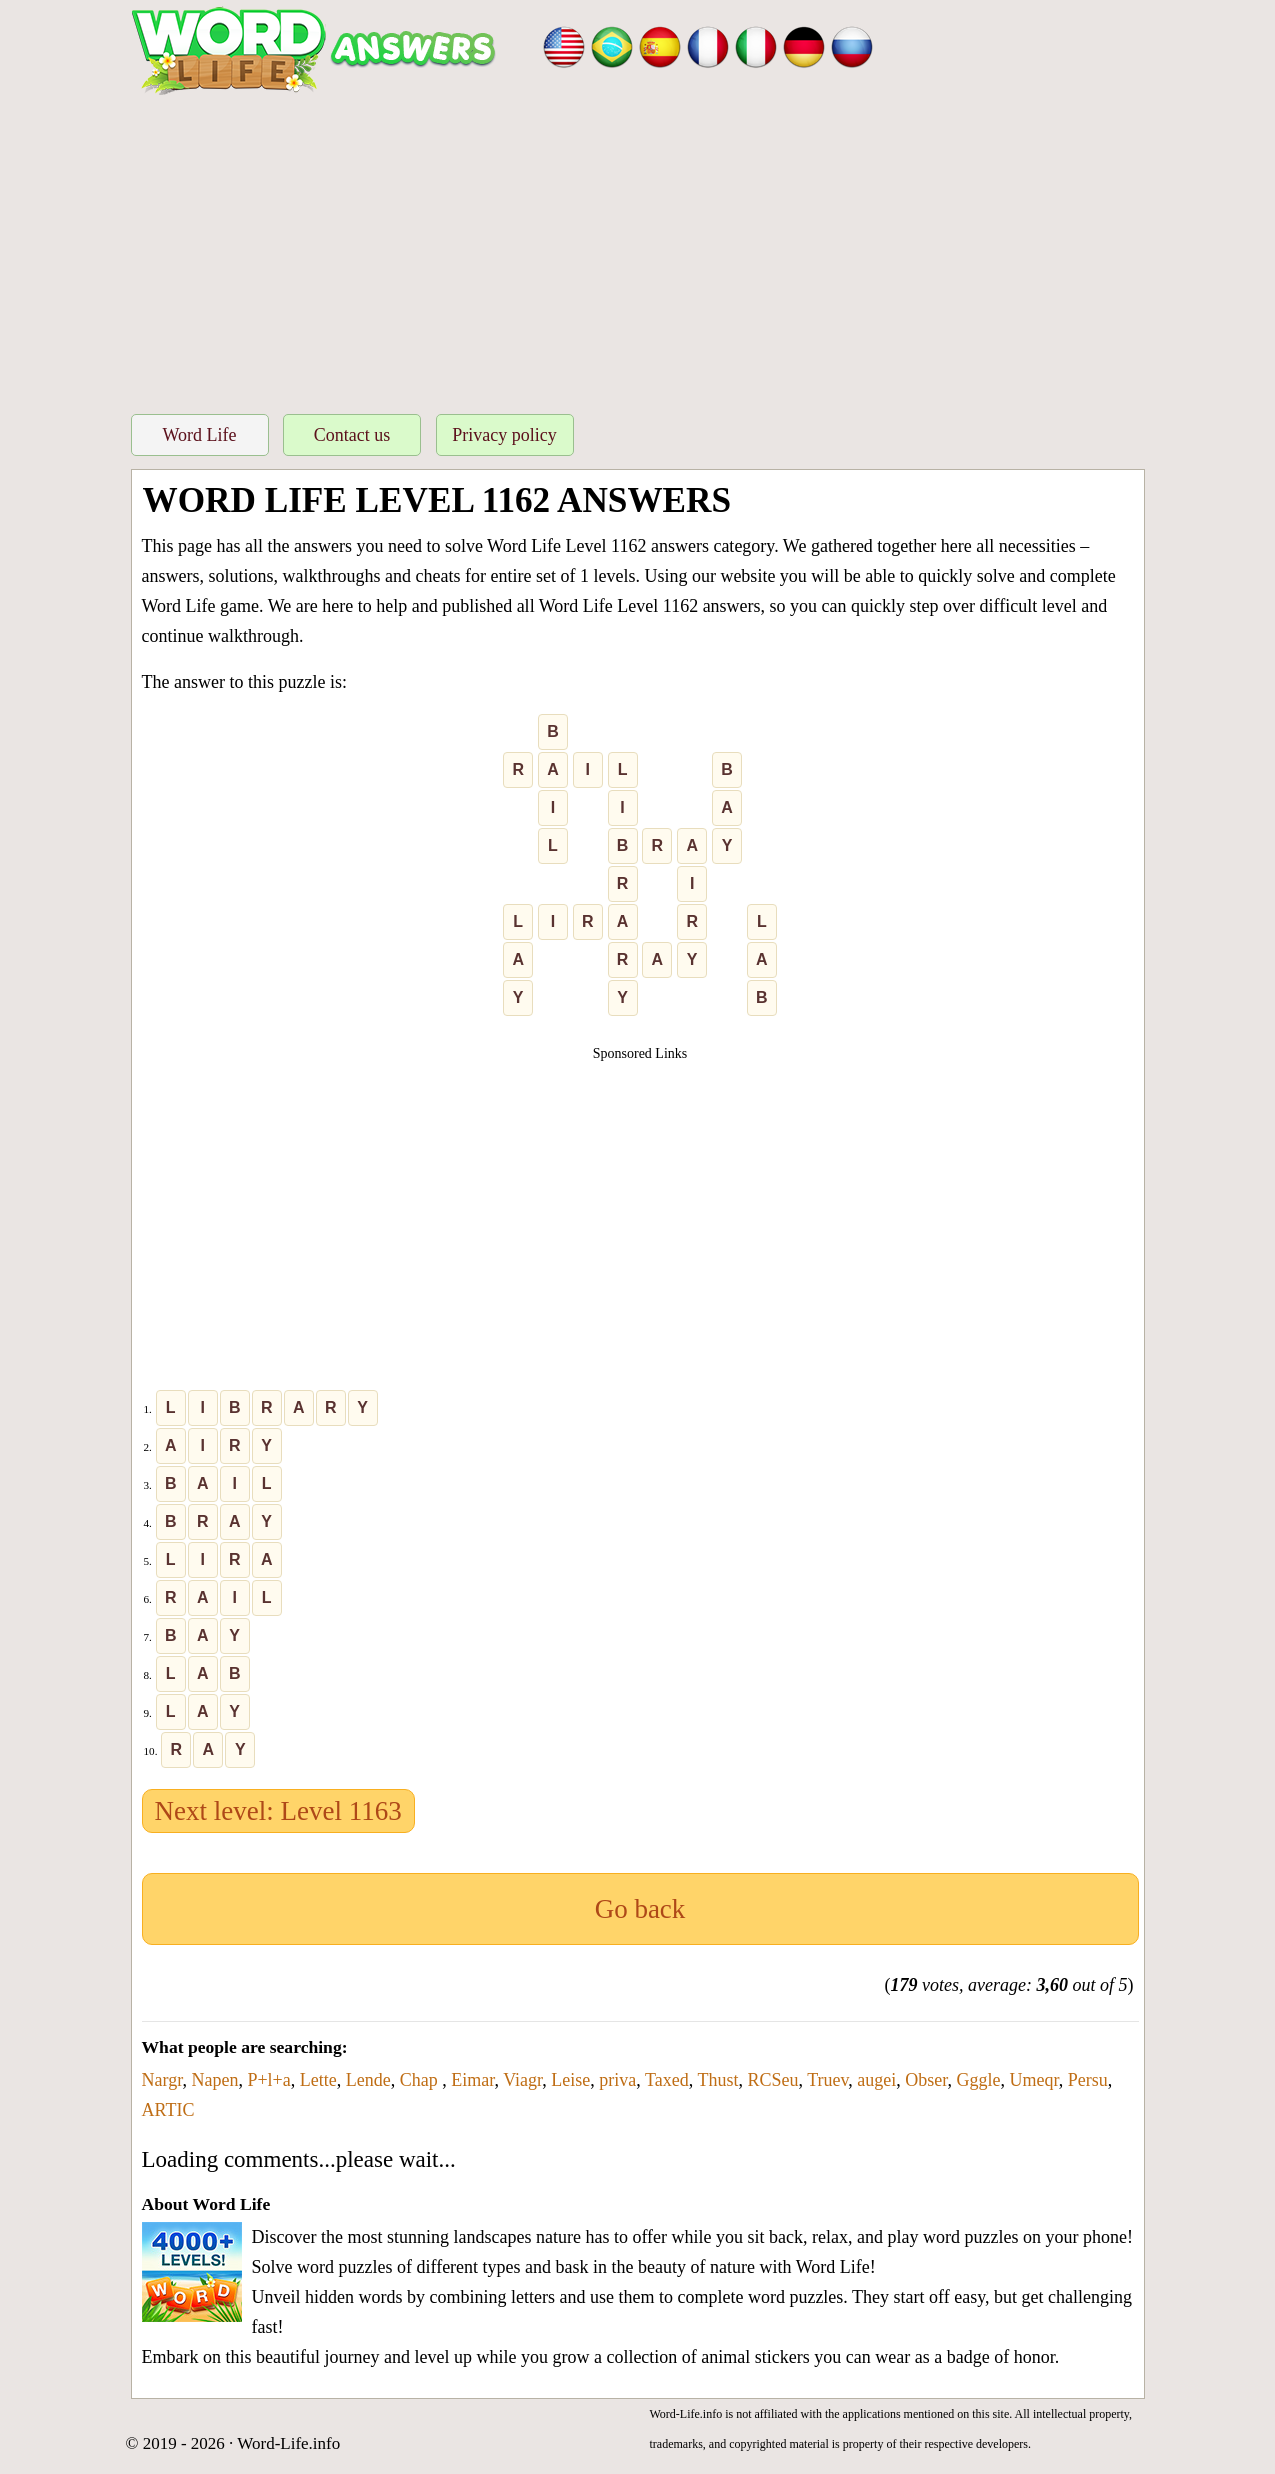 This screenshot has height=2474, width=1275. Describe the element at coordinates (1088, 2080) in the screenshot. I see `Persu` at that location.